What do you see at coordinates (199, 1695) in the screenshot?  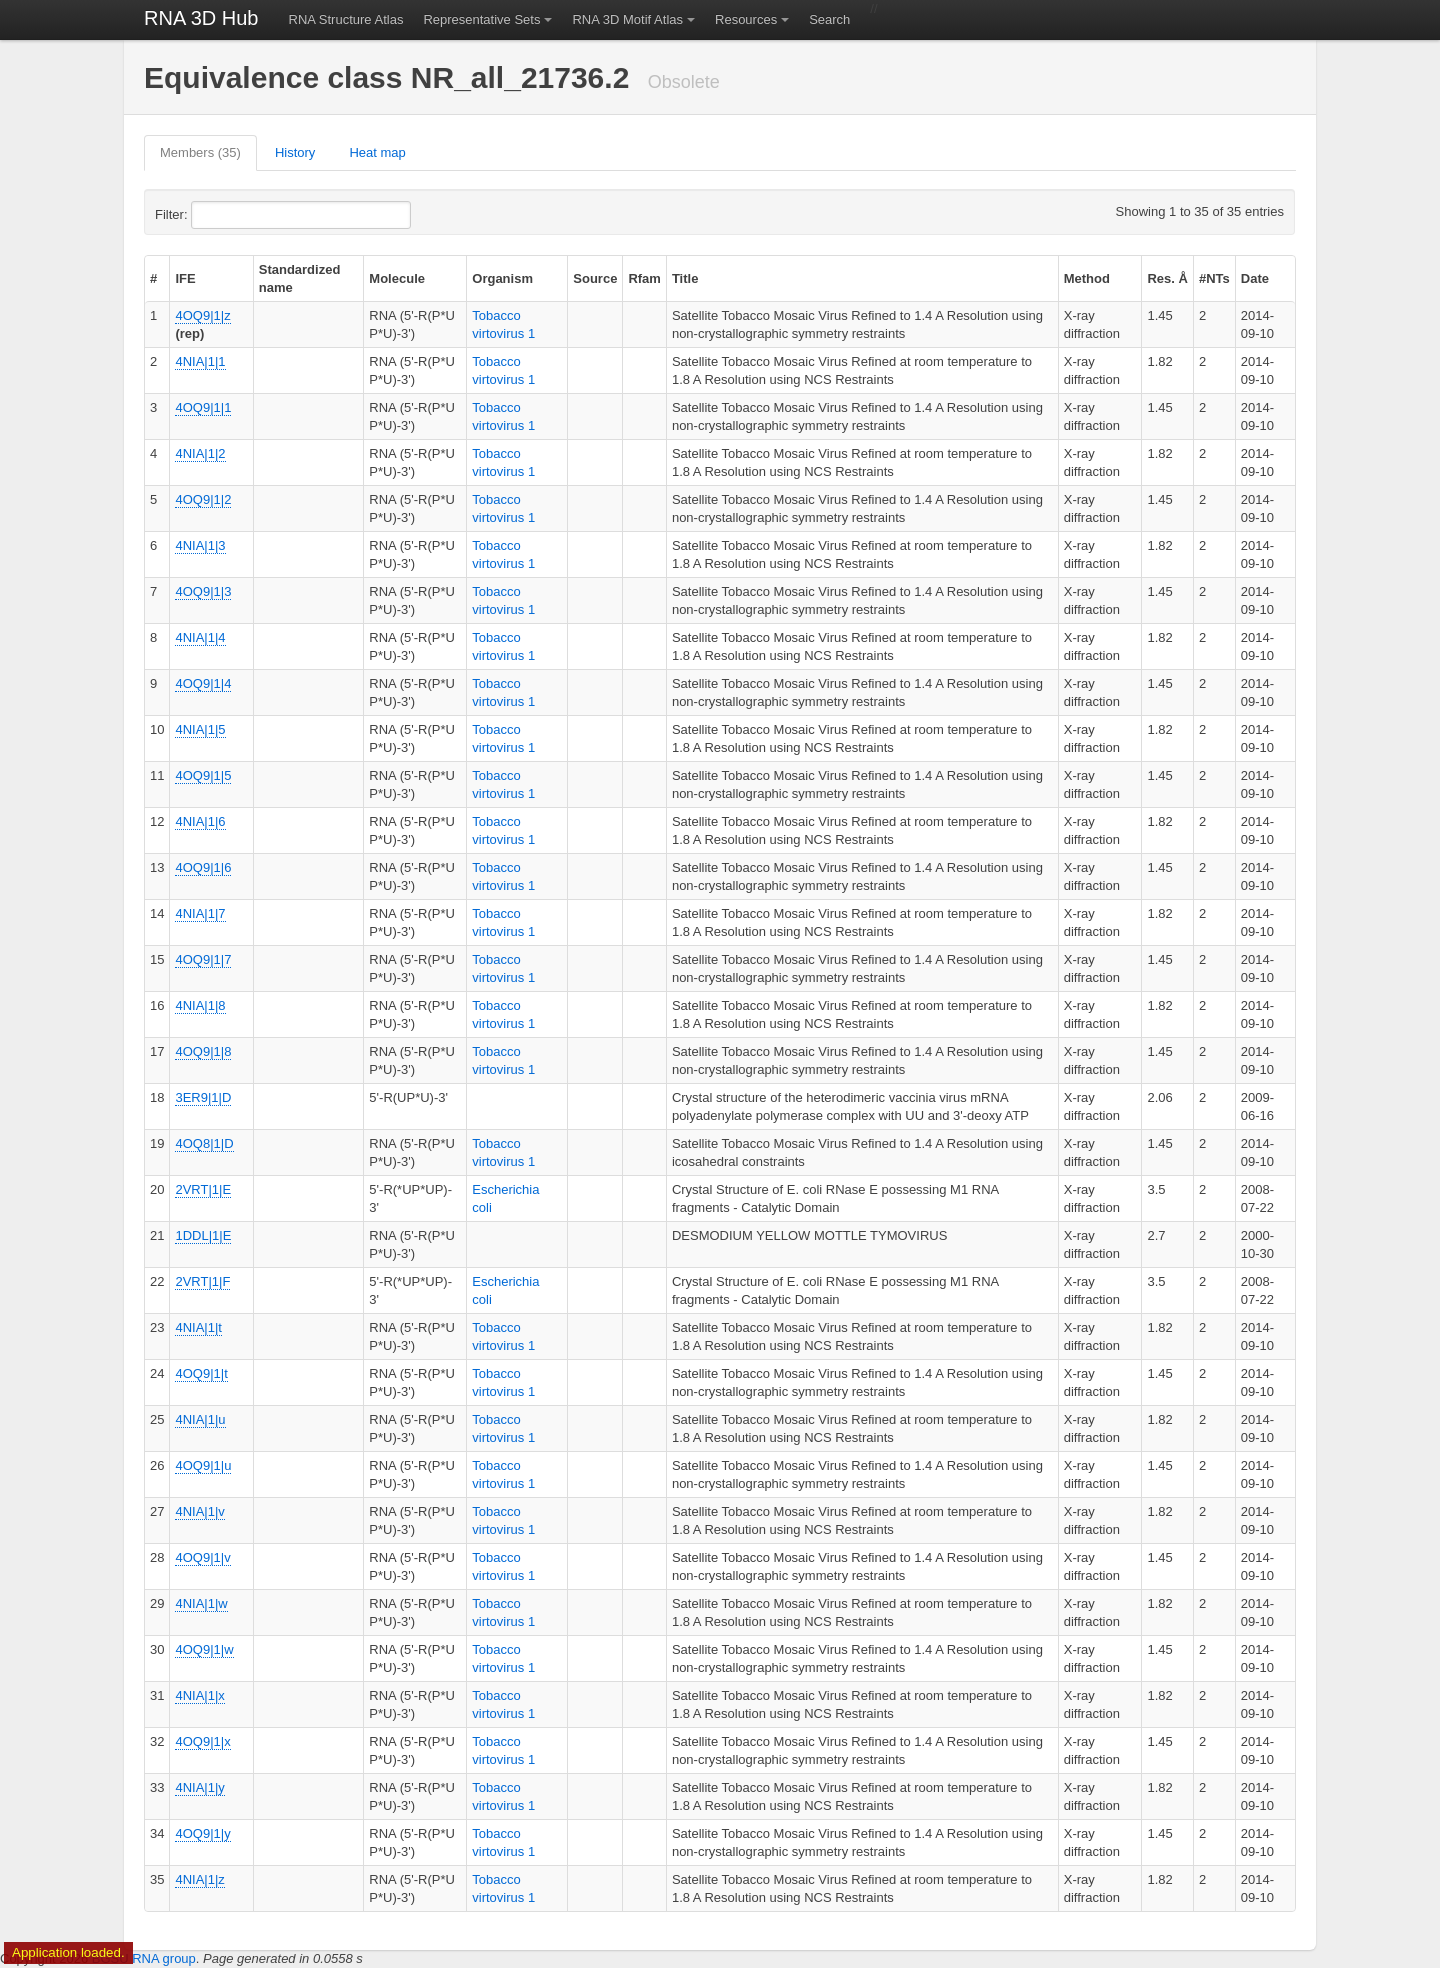 I see `4NIA|1|x` at bounding box center [199, 1695].